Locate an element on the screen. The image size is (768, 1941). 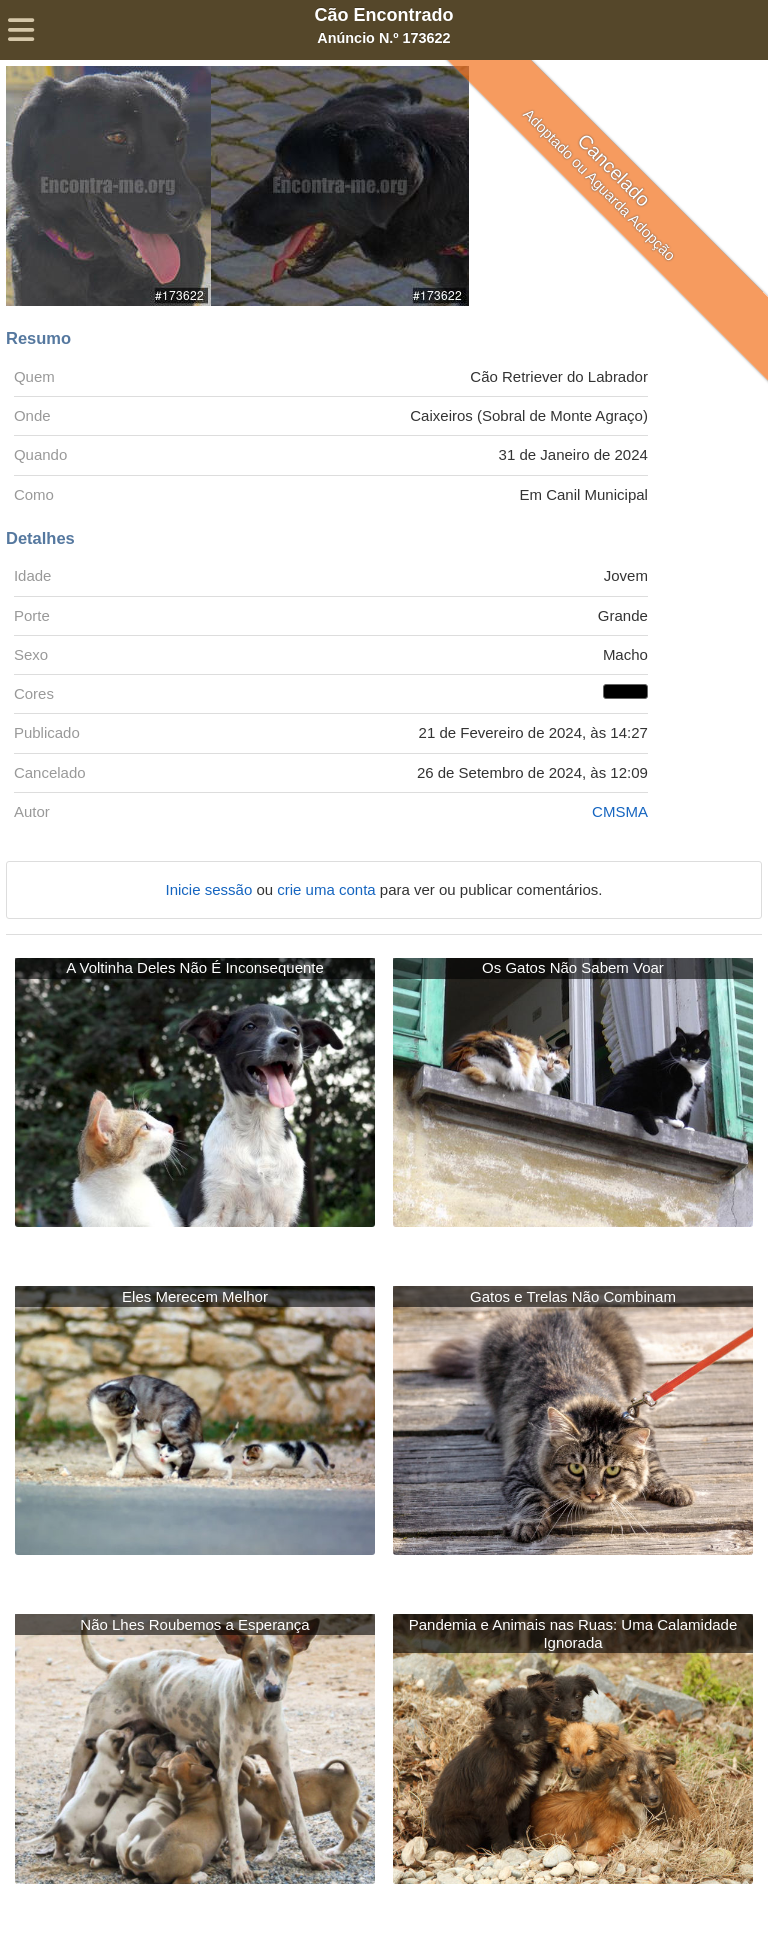
Inicie sessão is located at coordinates (211, 889).